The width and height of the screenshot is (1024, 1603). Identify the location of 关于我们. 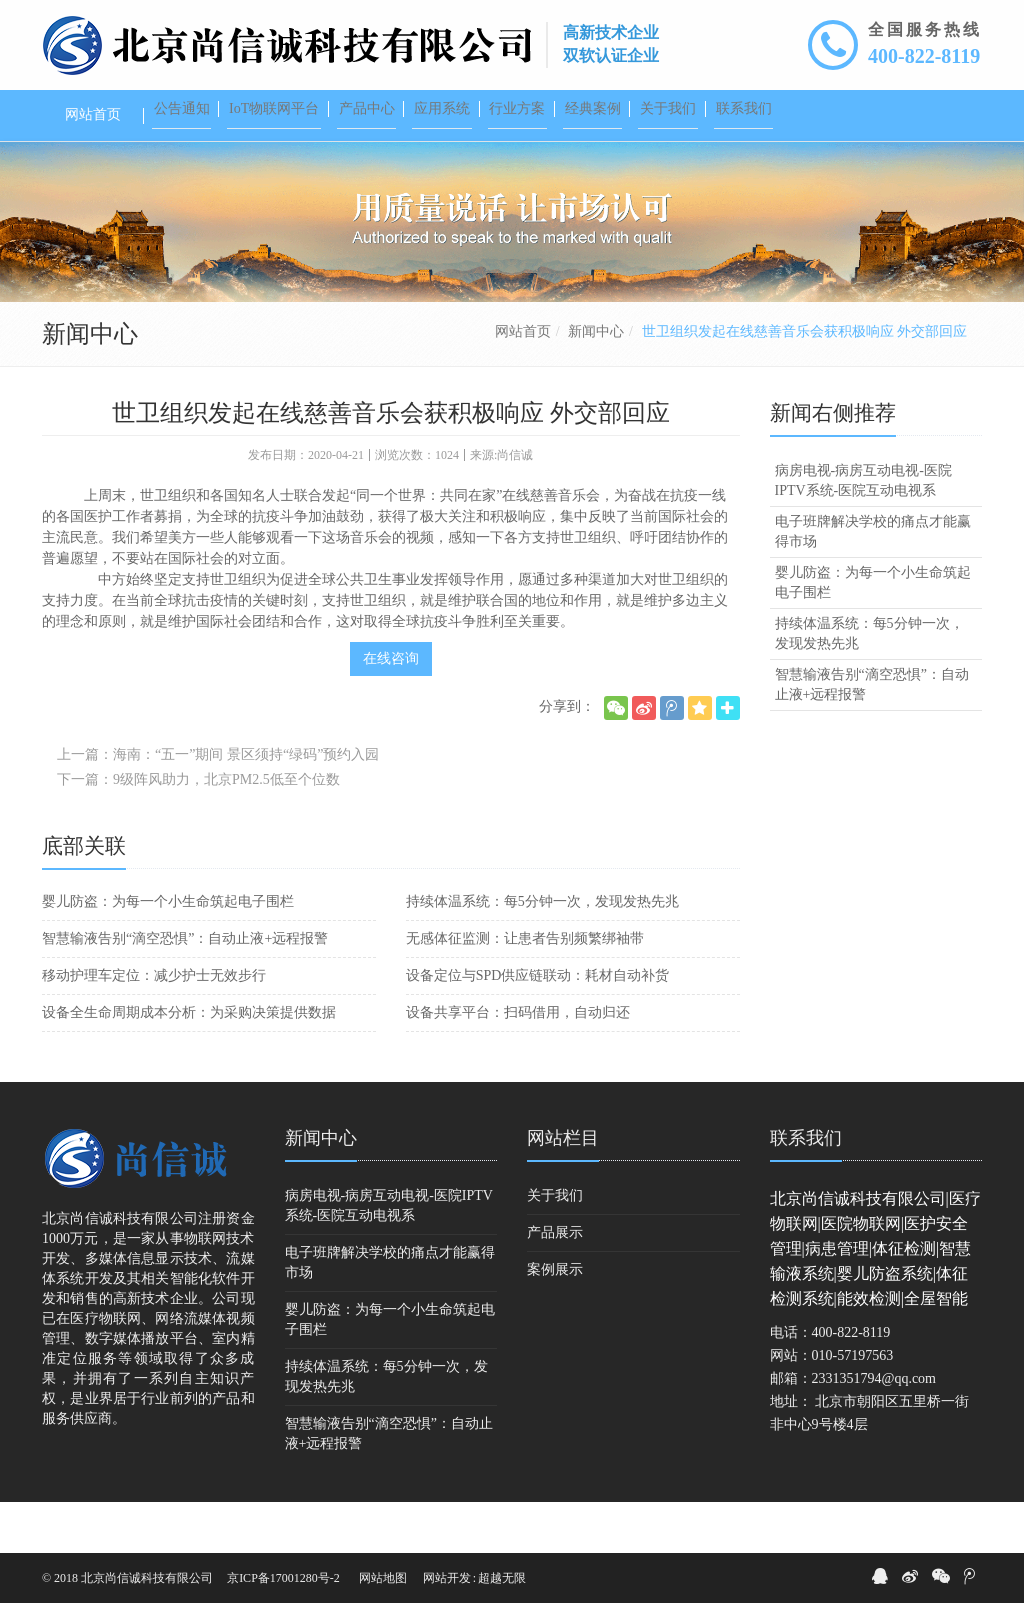
(555, 1246).